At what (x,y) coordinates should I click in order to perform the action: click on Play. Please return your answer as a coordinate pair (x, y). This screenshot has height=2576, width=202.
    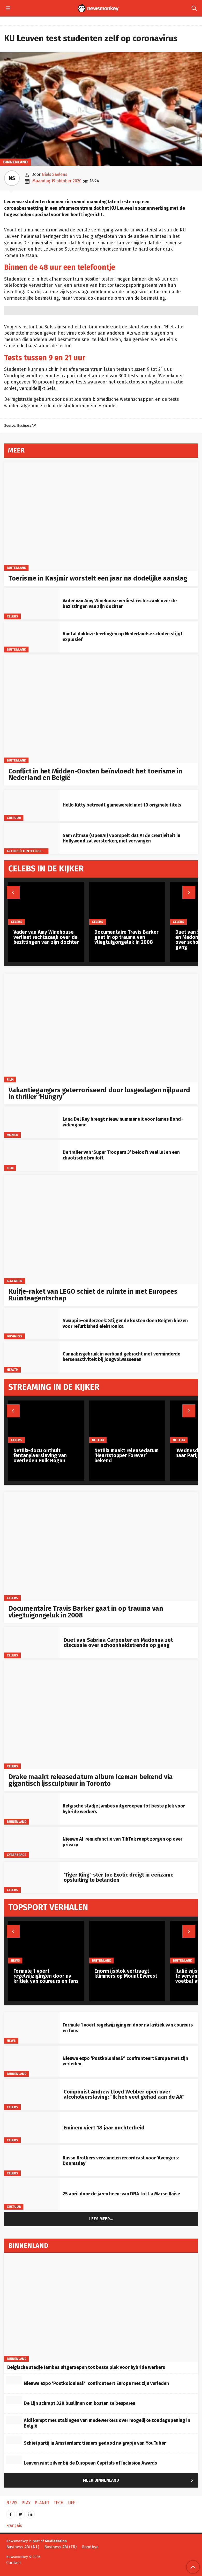
    Looking at the image, I should click on (26, 2502).